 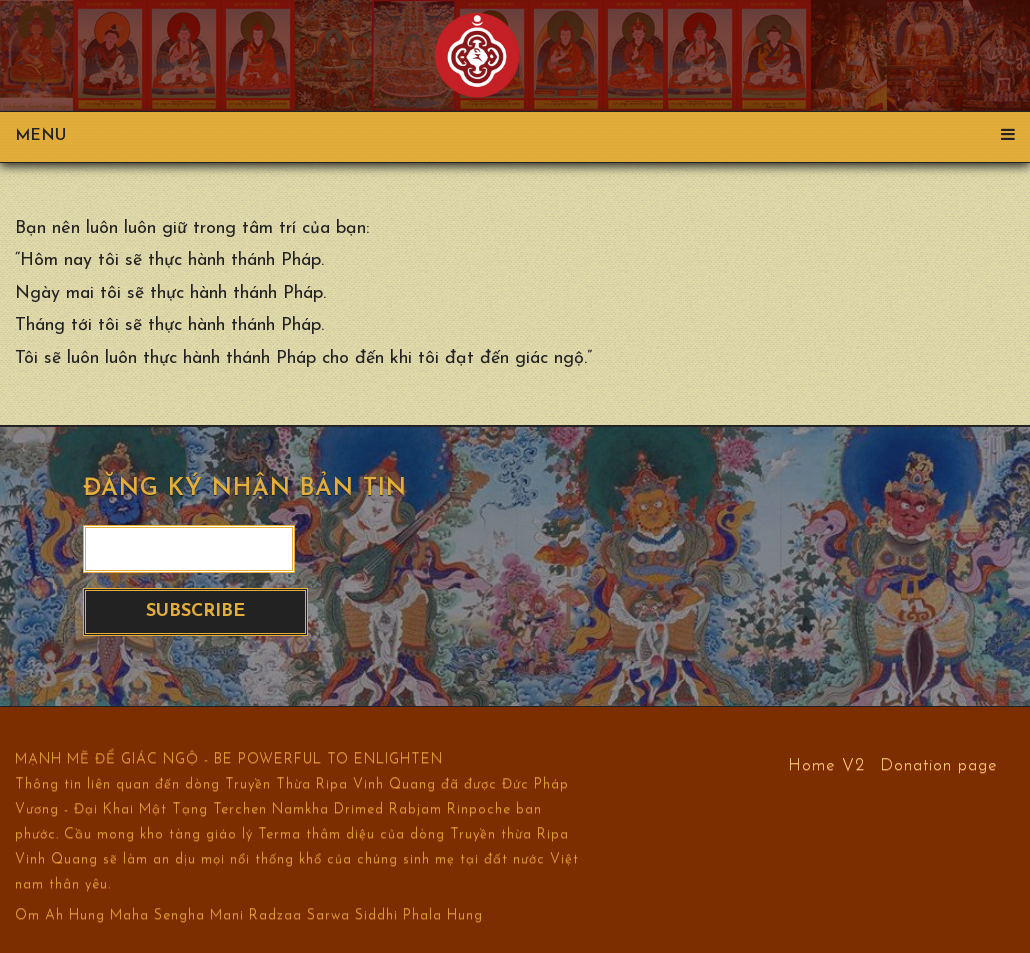 I want to click on Home V2, so click(x=826, y=764).